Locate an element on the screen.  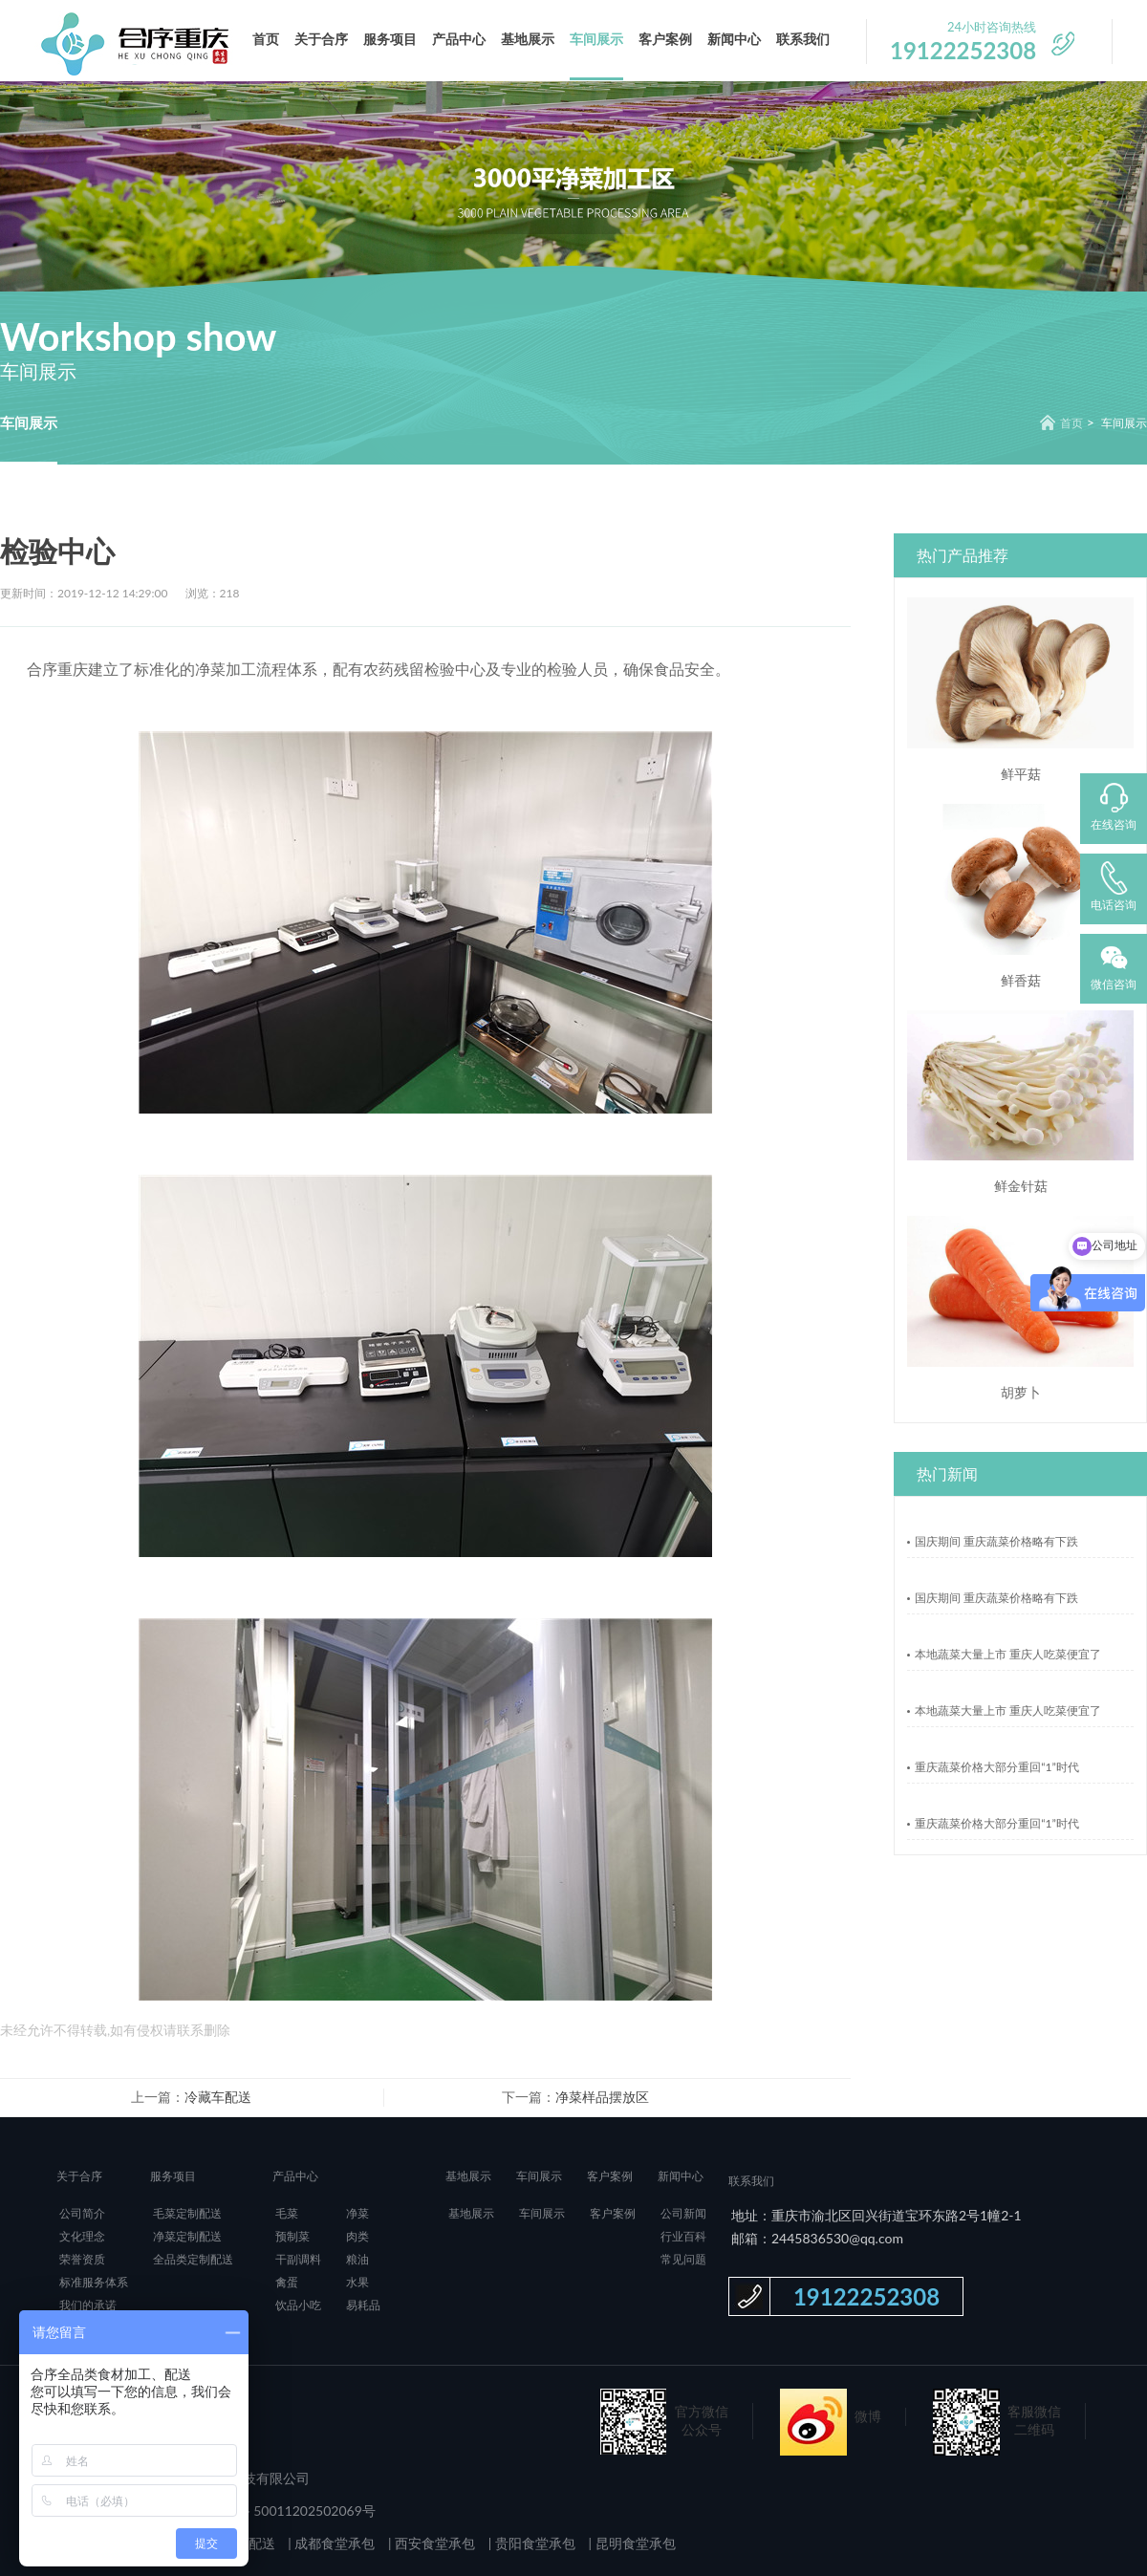
毛菜定制配送 is located at coordinates (187, 2213).